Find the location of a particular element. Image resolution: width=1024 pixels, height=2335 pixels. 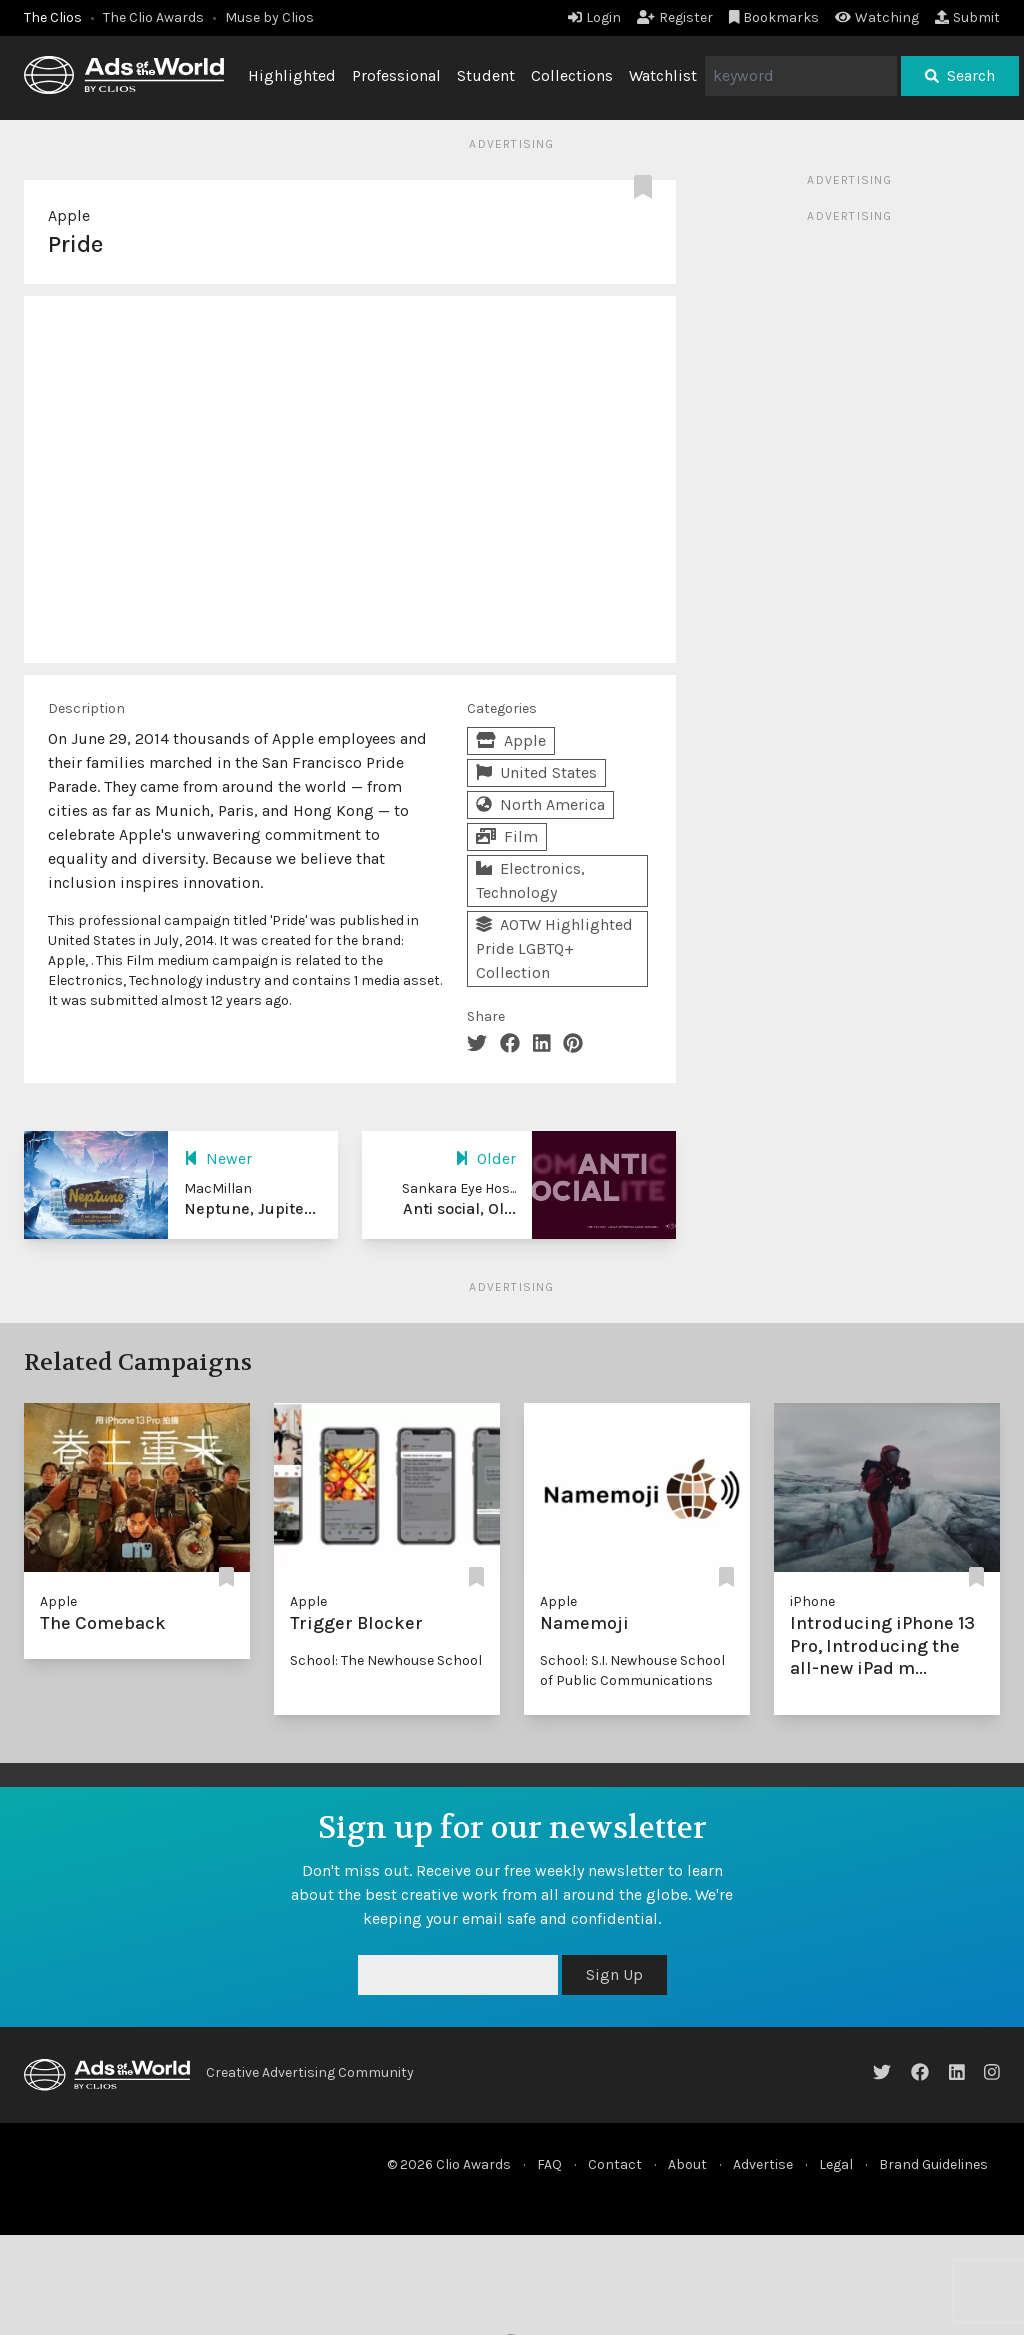

Advertise is located at coordinates (763, 2164).